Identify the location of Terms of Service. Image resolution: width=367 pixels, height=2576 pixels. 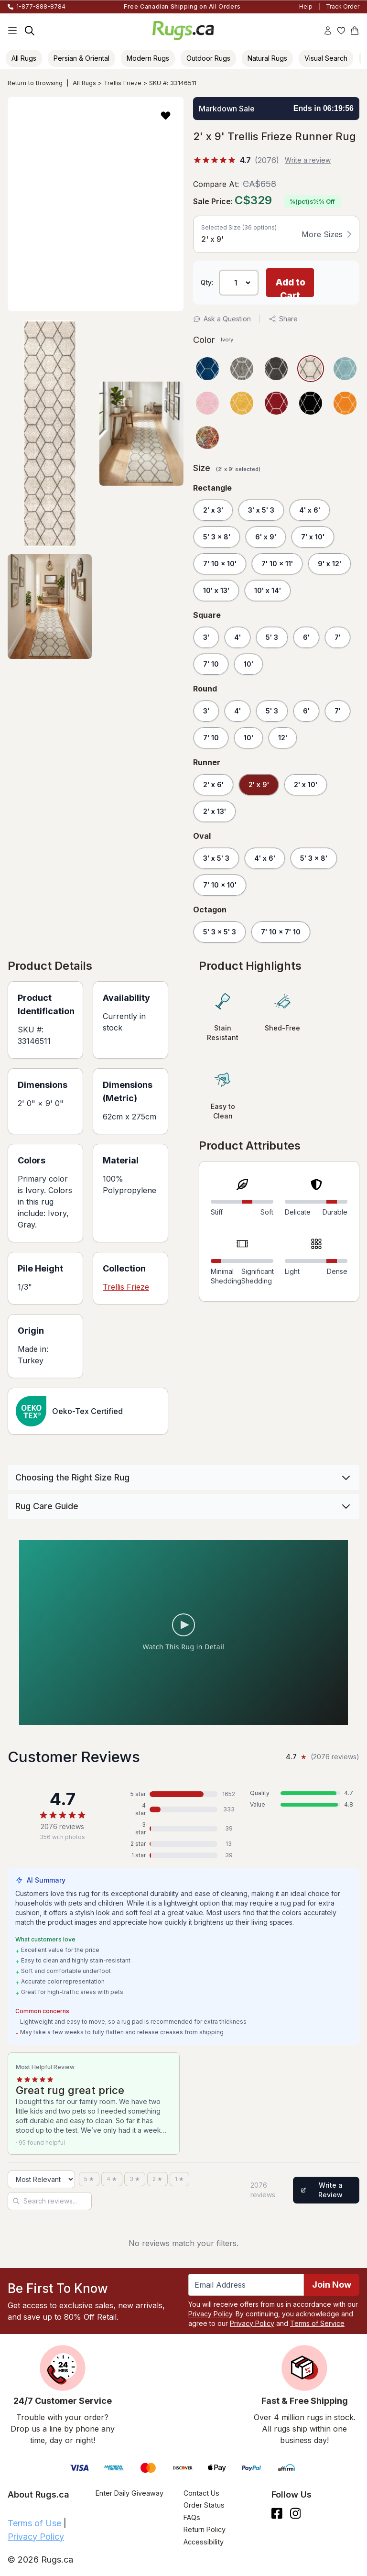
(317, 2323).